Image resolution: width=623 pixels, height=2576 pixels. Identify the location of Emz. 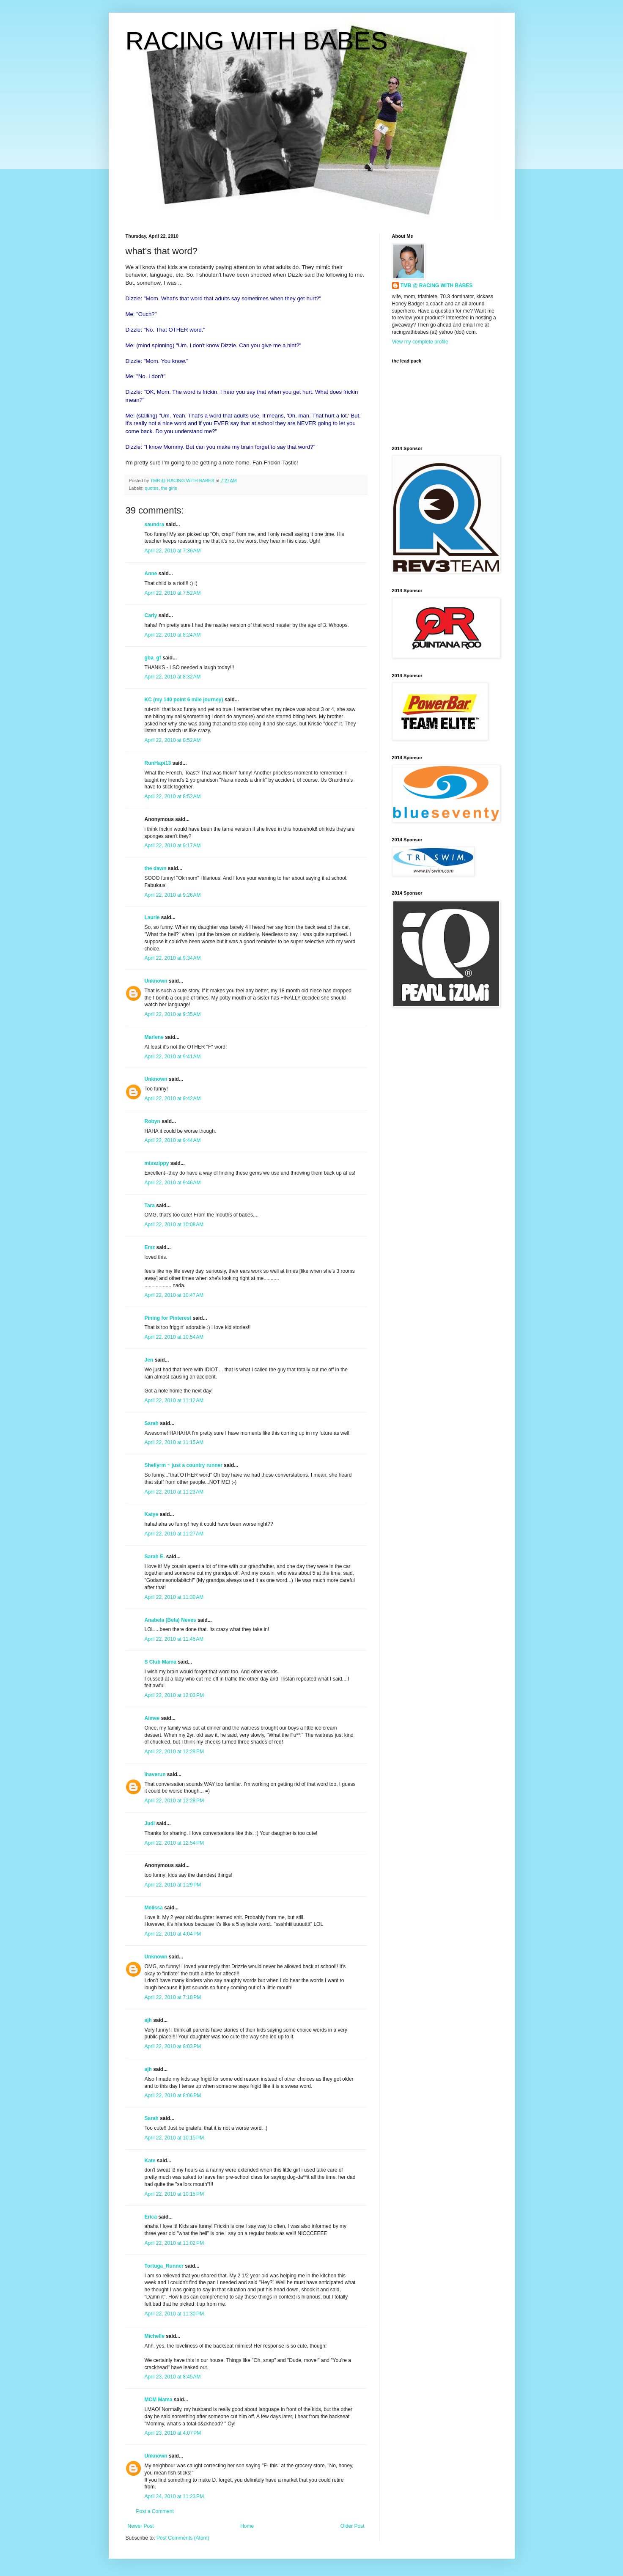
(150, 1247).